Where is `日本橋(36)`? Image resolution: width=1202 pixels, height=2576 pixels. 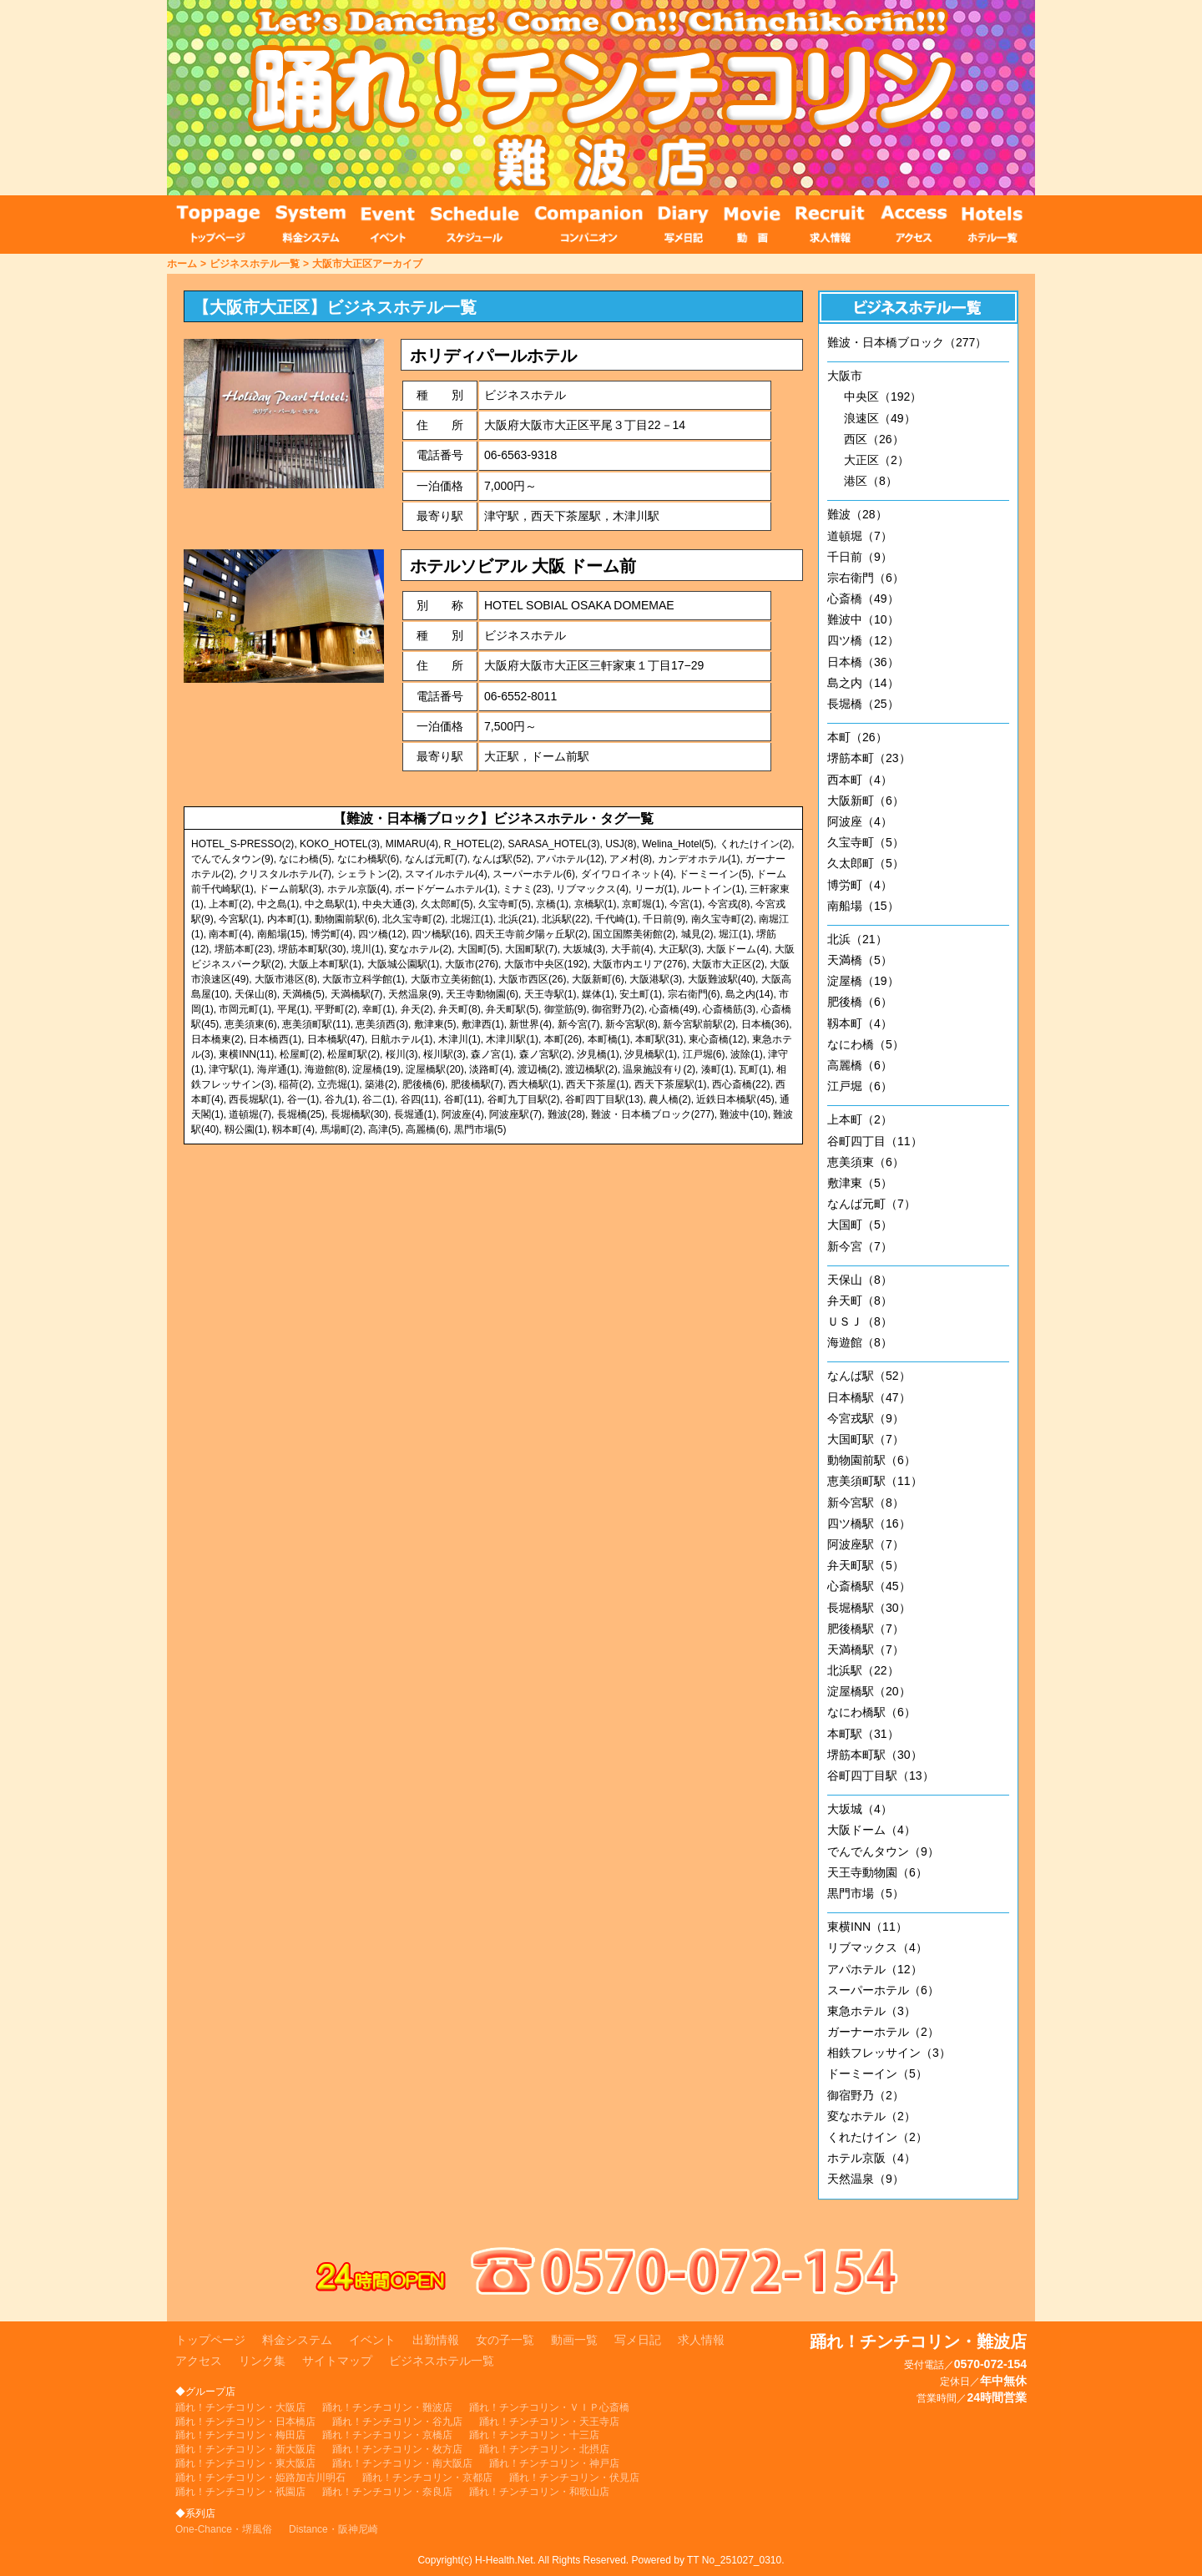 日本橋(36) is located at coordinates (765, 1024).